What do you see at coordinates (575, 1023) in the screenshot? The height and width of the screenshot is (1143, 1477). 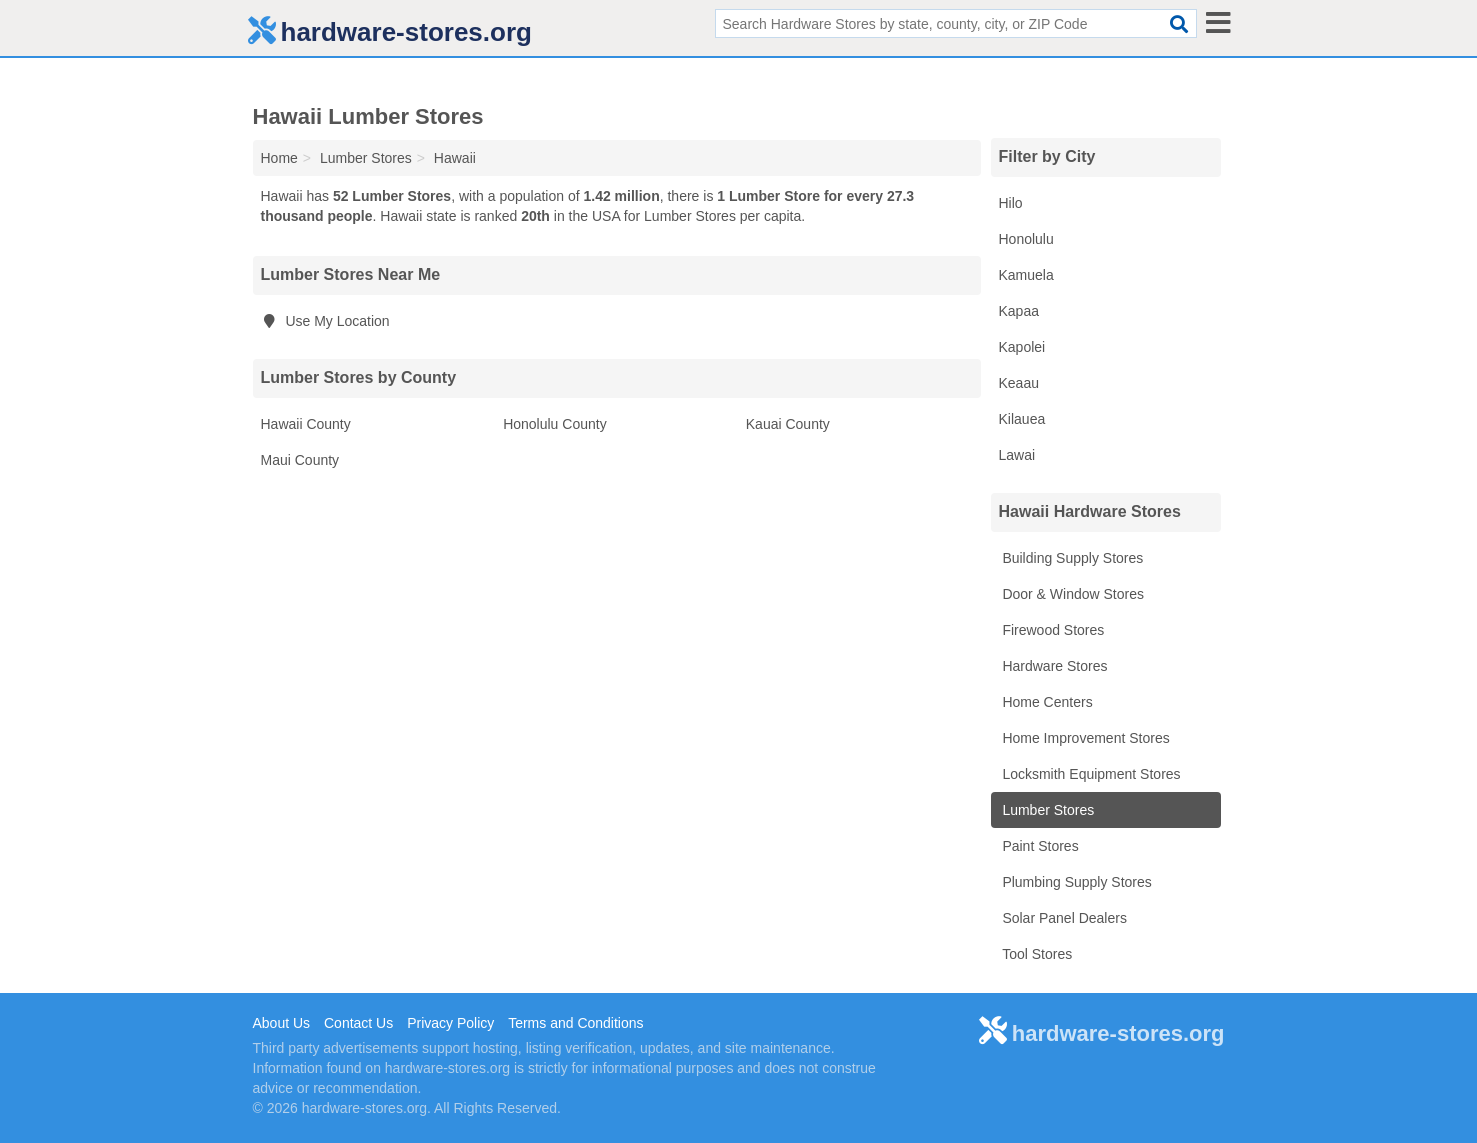 I see `Terms and Conditions` at bounding box center [575, 1023].